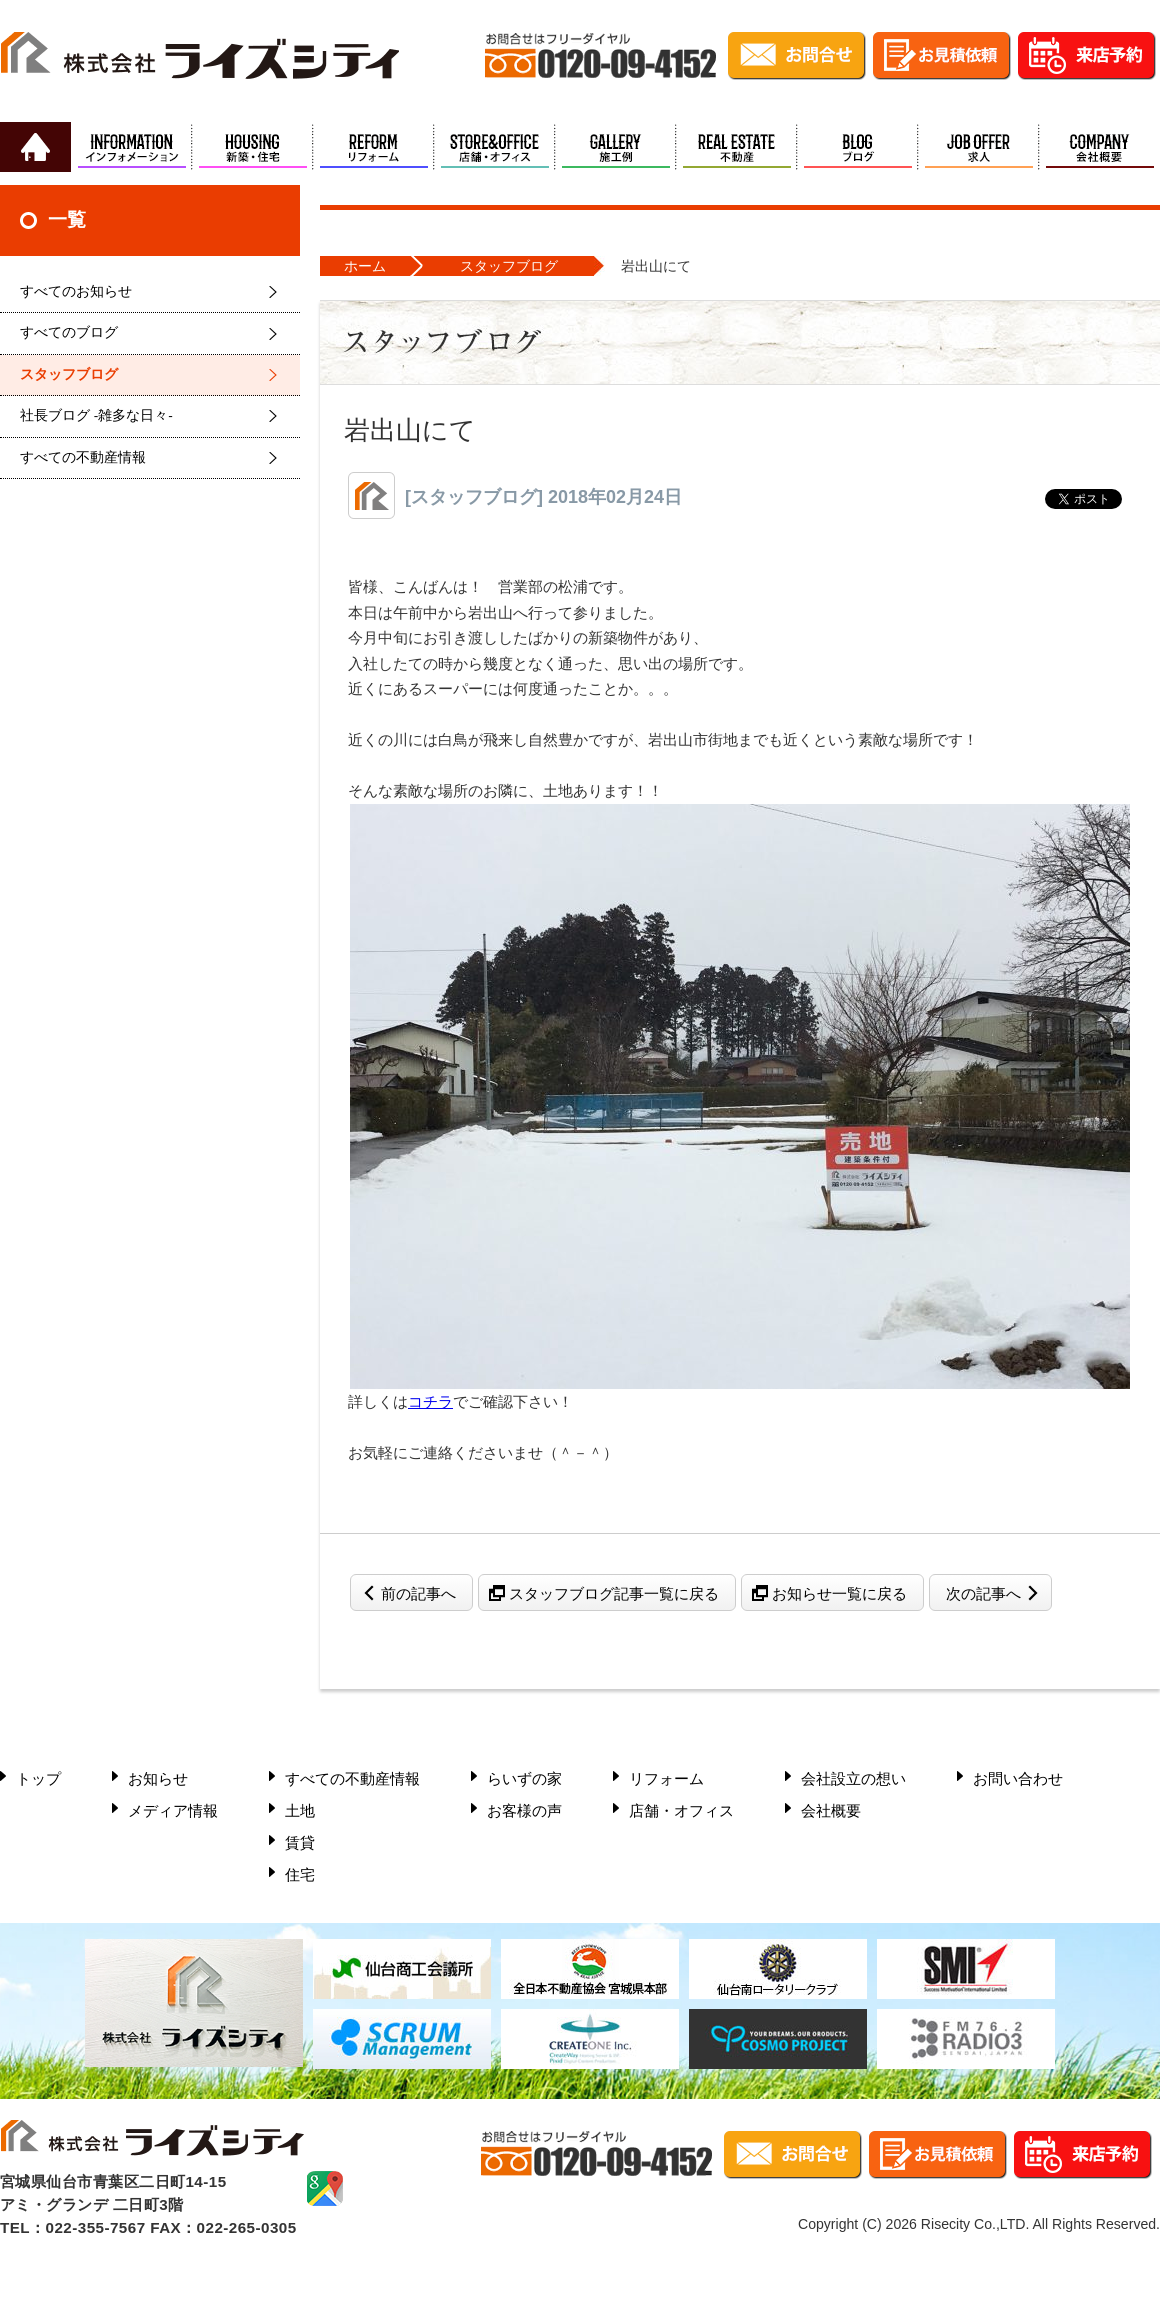  I want to click on ホーム, so click(365, 266).